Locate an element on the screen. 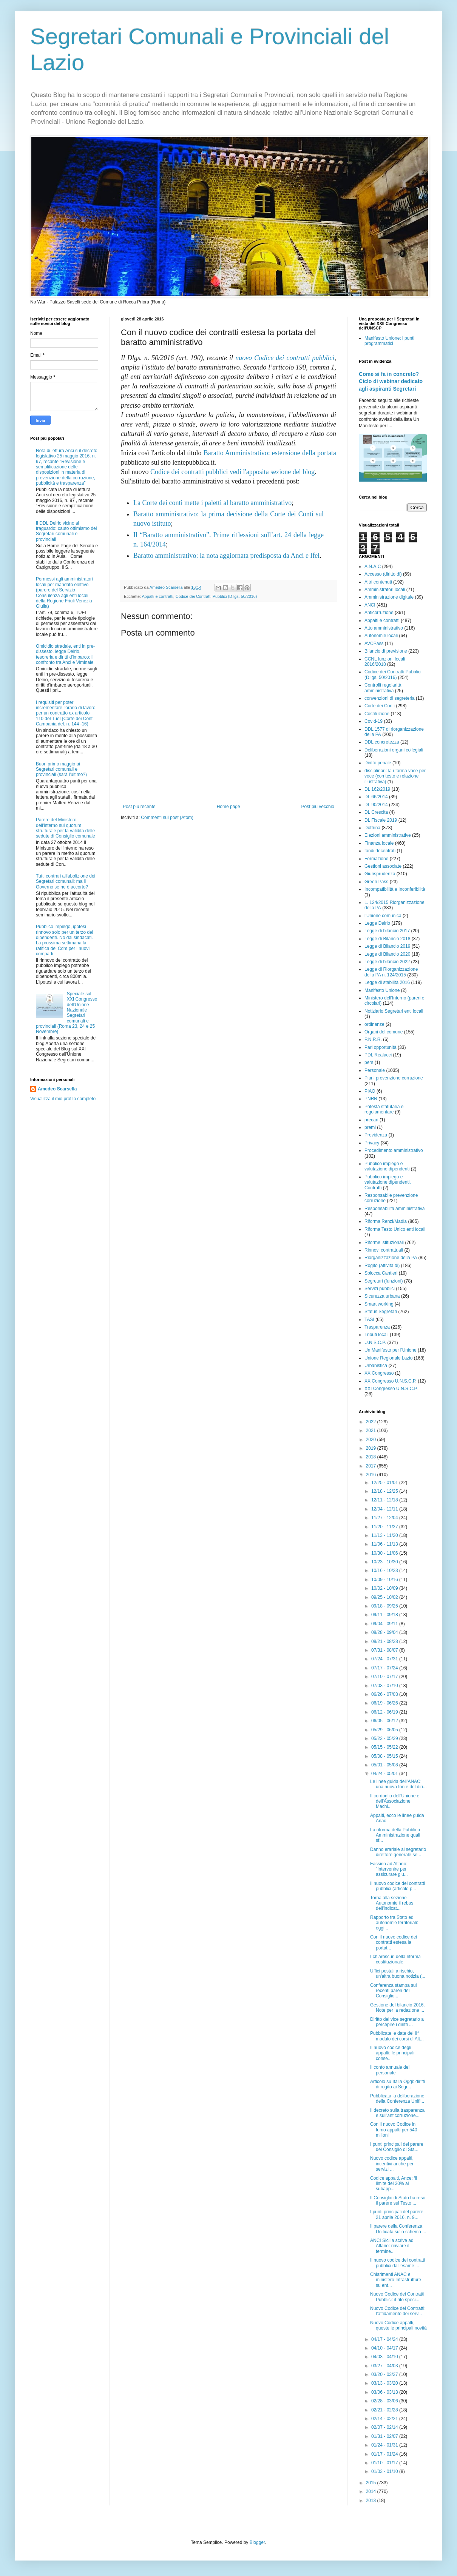 This screenshot has width=457, height=2576. PDL Realacci is located at coordinates (378, 1055).